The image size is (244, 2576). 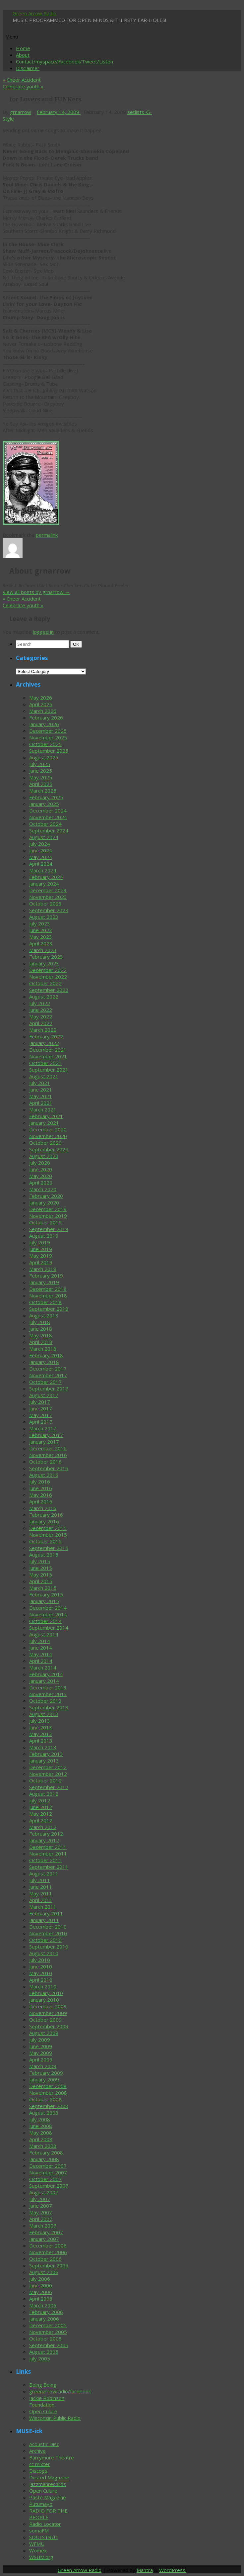 What do you see at coordinates (48, 1289) in the screenshot?
I see `December 2018` at bounding box center [48, 1289].